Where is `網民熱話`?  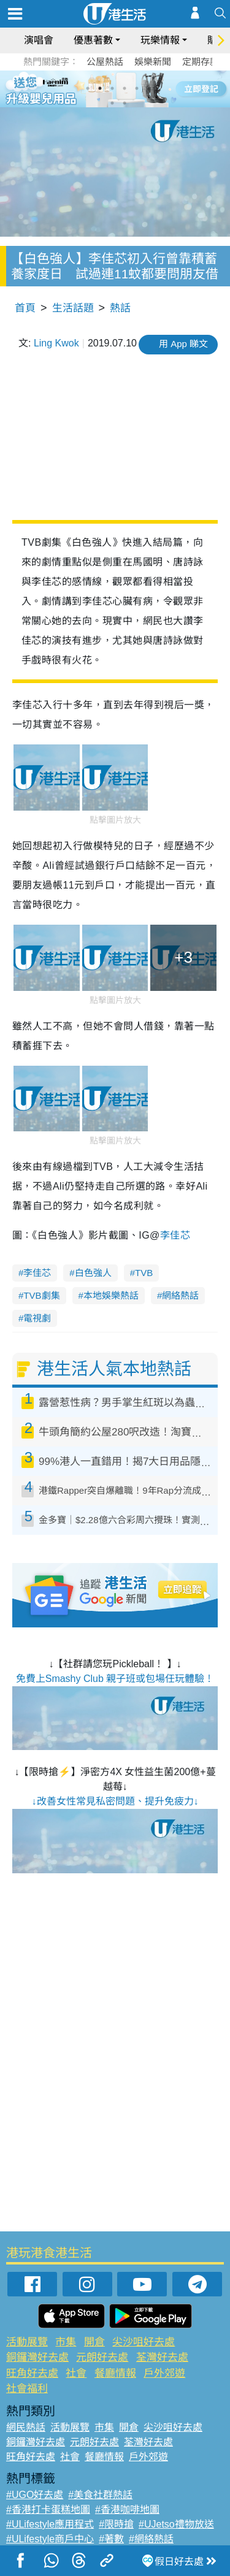
網民熱話 is located at coordinates (25, 2427).